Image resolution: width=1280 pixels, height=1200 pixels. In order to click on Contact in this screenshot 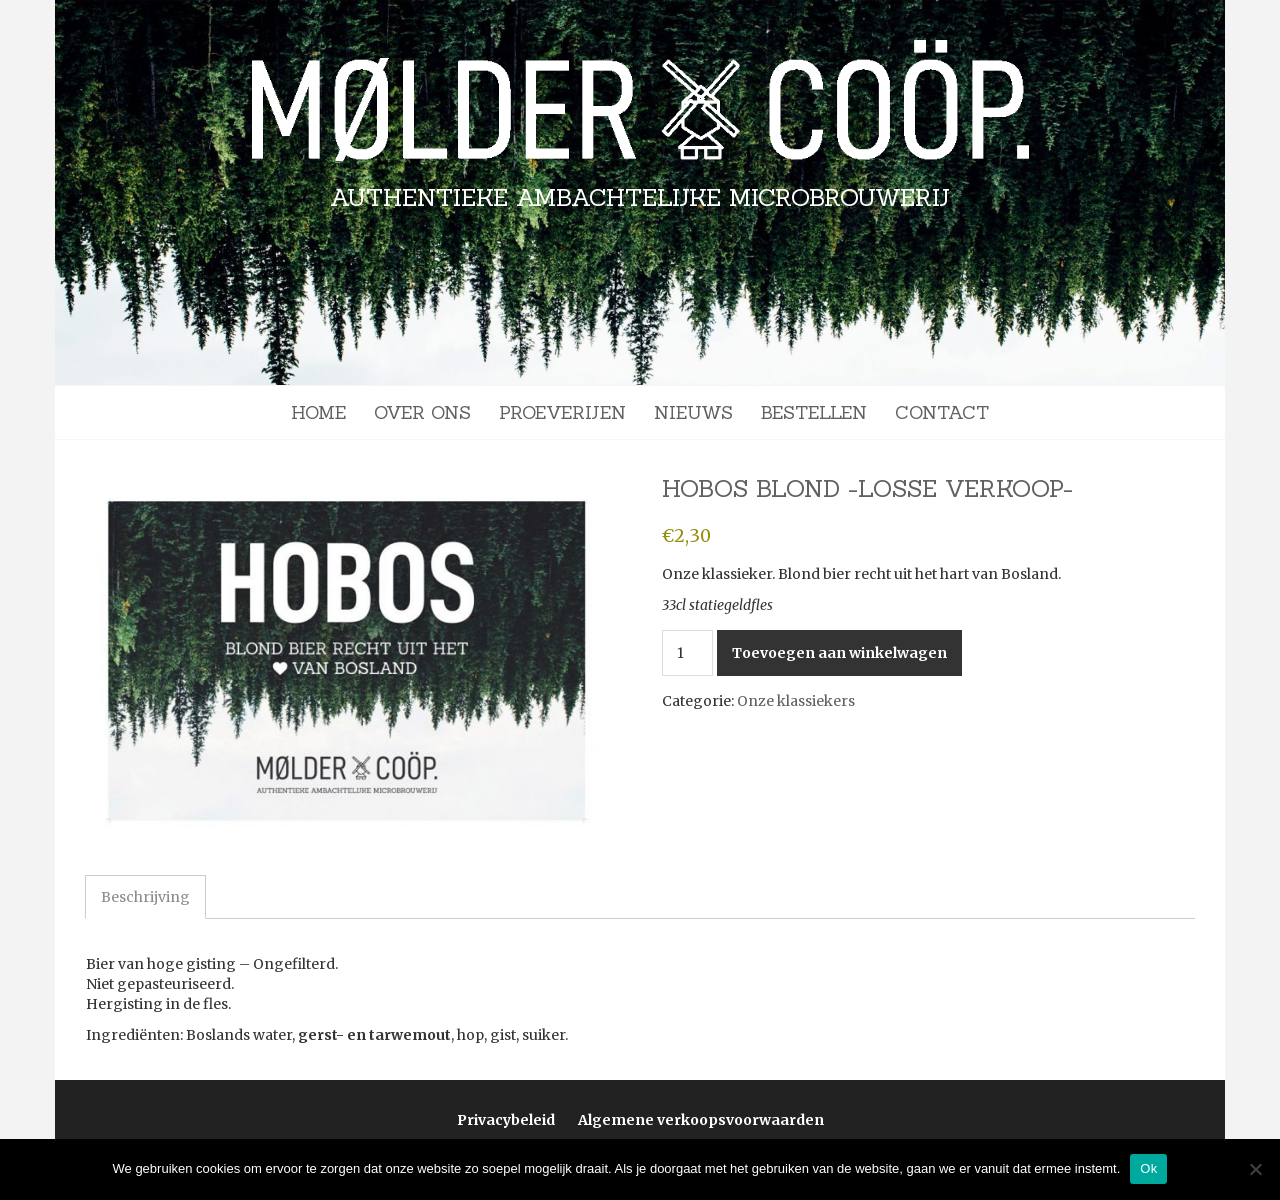, I will do `click(942, 412)`.